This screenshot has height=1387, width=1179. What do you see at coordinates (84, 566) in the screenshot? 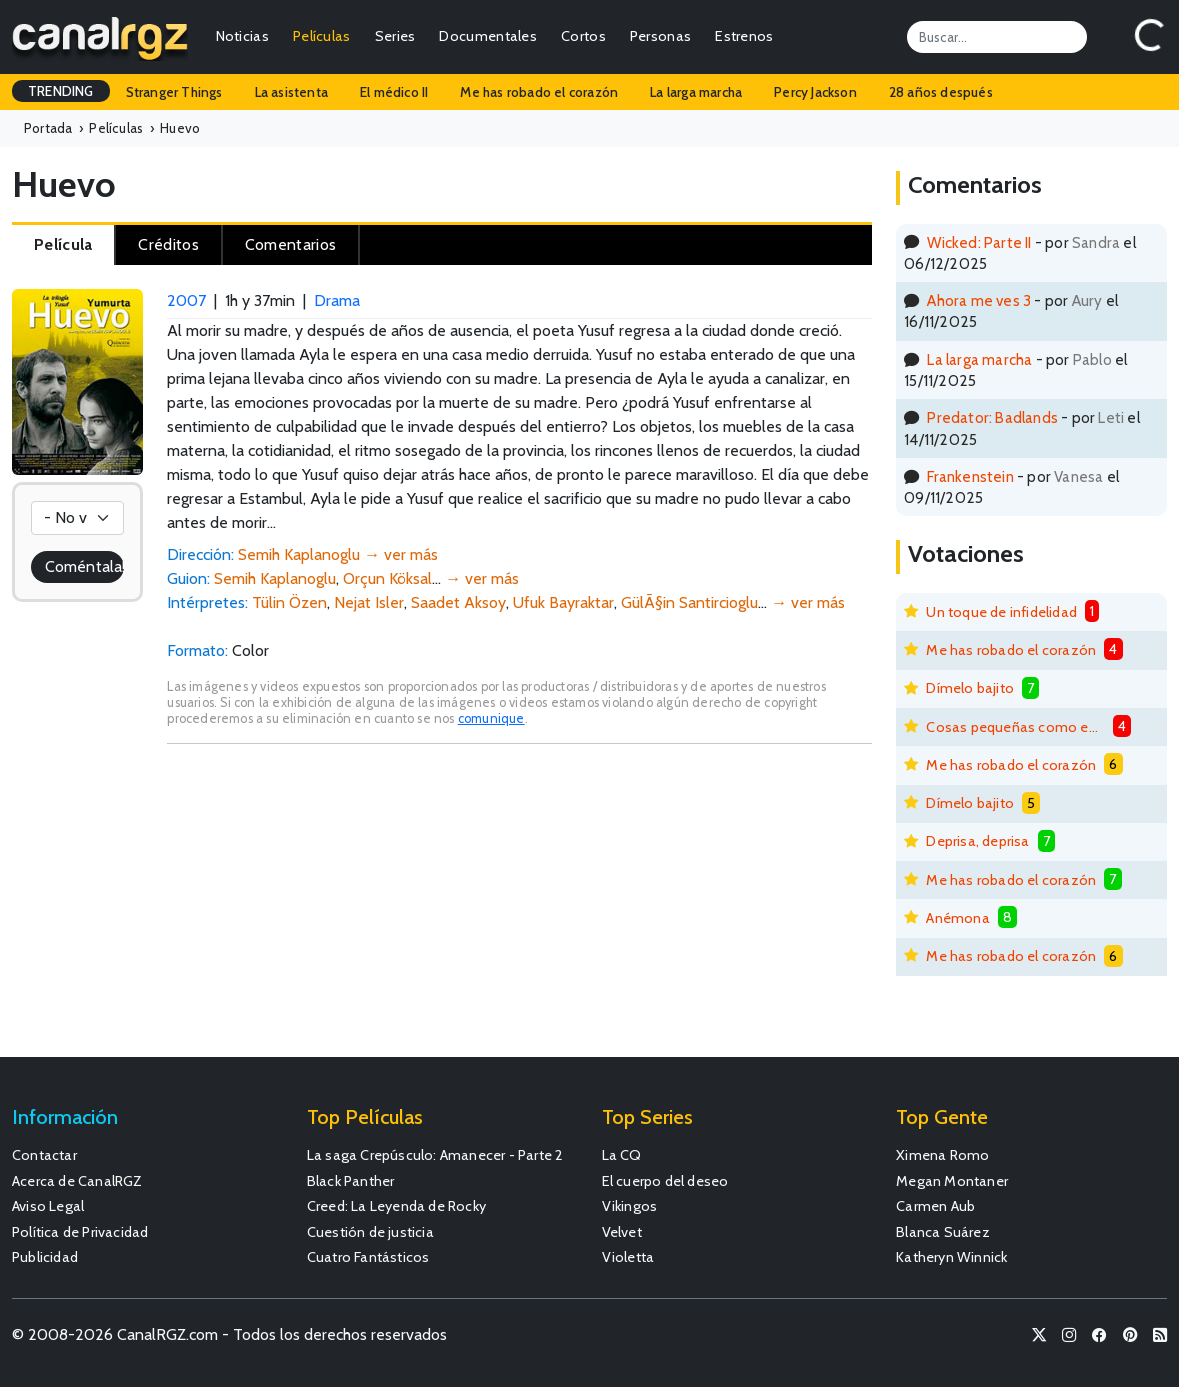
I see `Coméntala!` at bounding box center [84, 566].